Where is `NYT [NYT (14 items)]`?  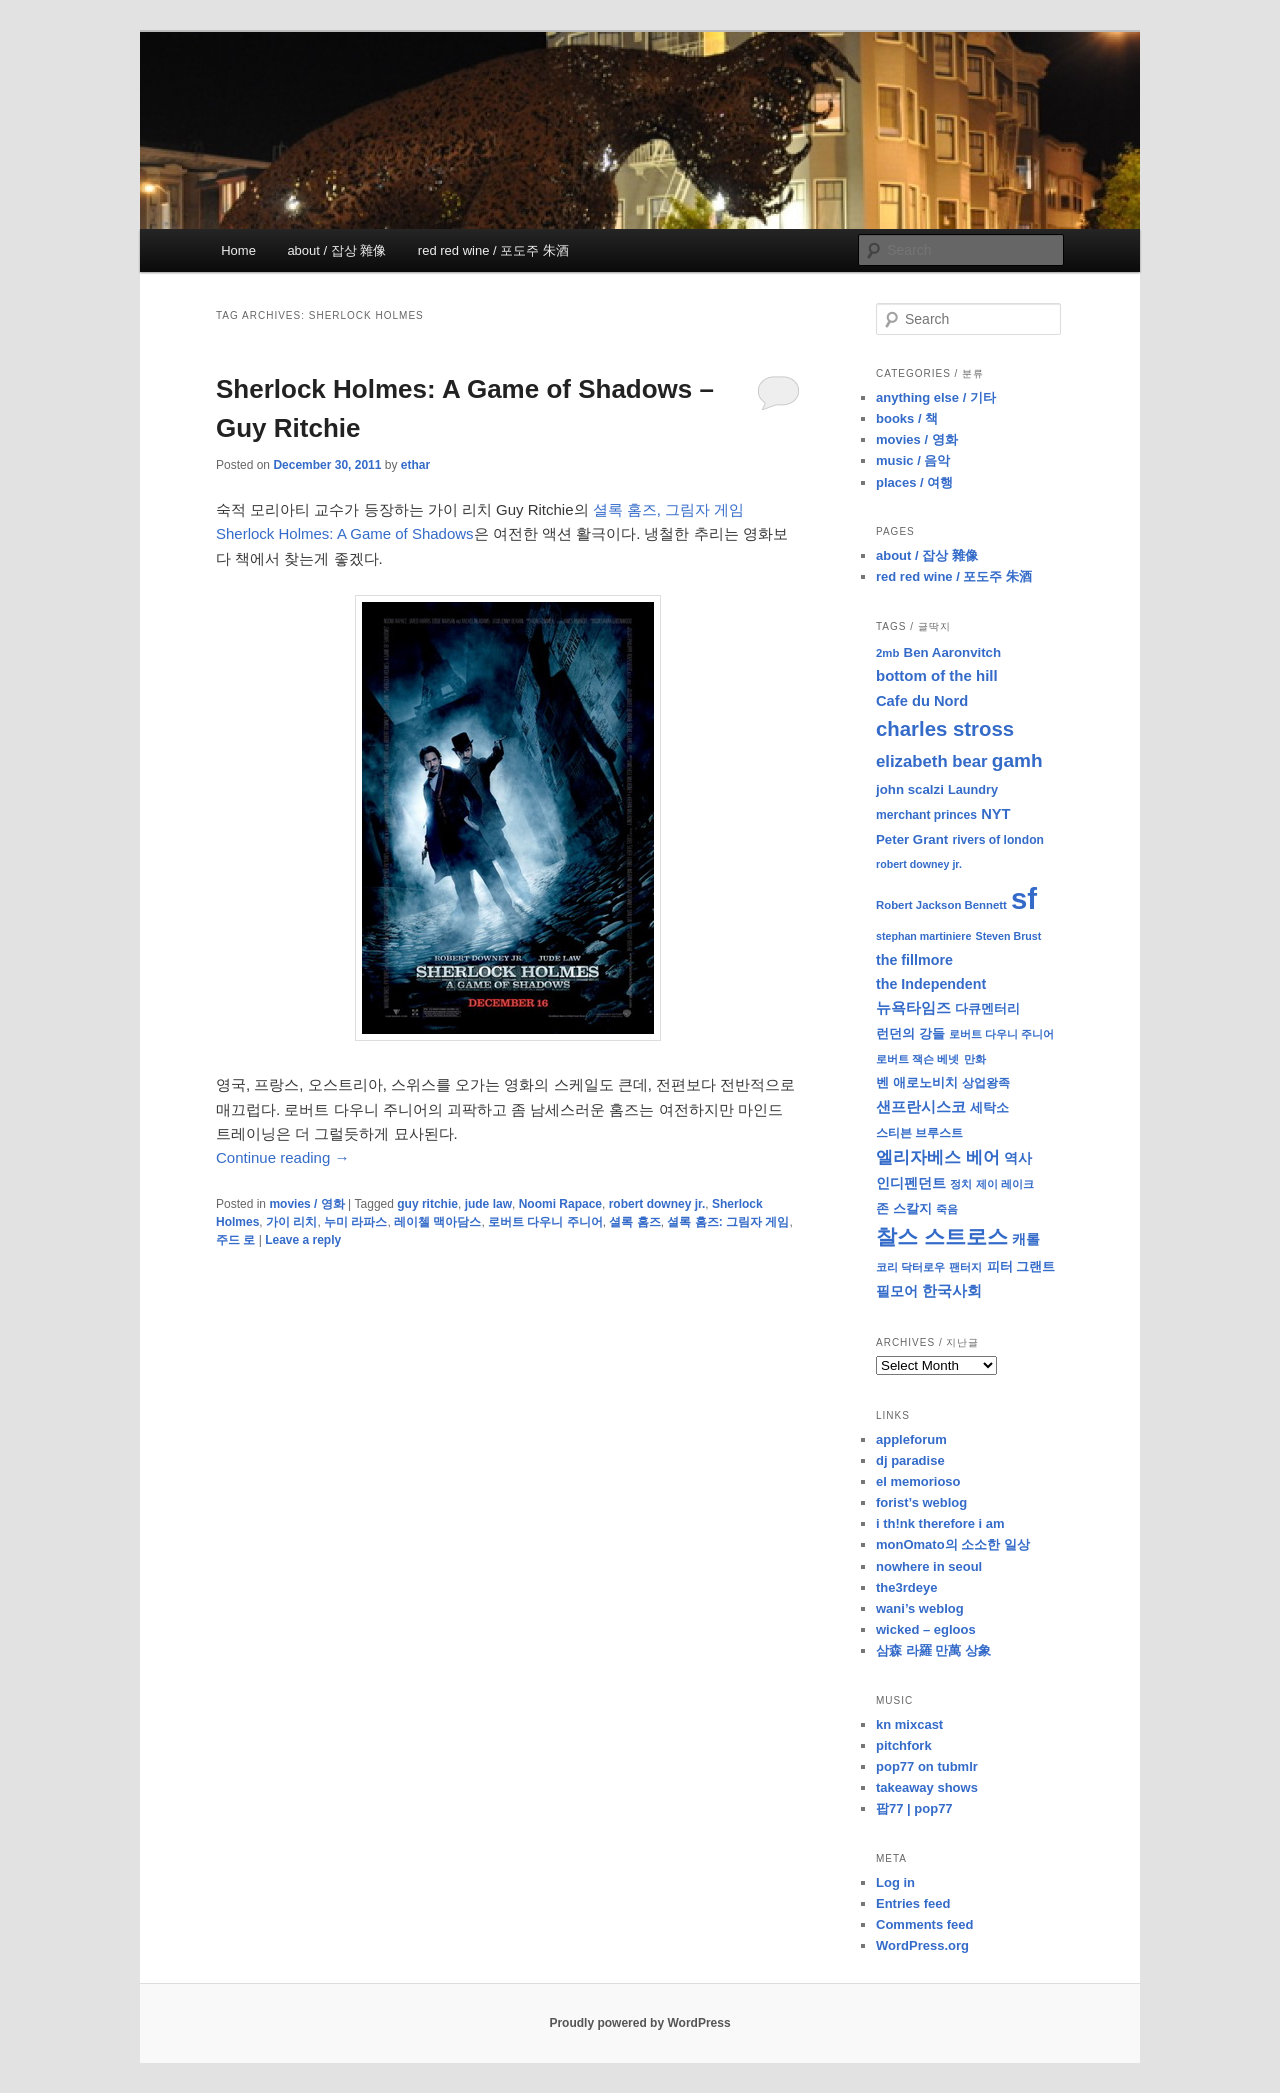 NYT [NYT (14 items)] is located at coordinates (995, 814).